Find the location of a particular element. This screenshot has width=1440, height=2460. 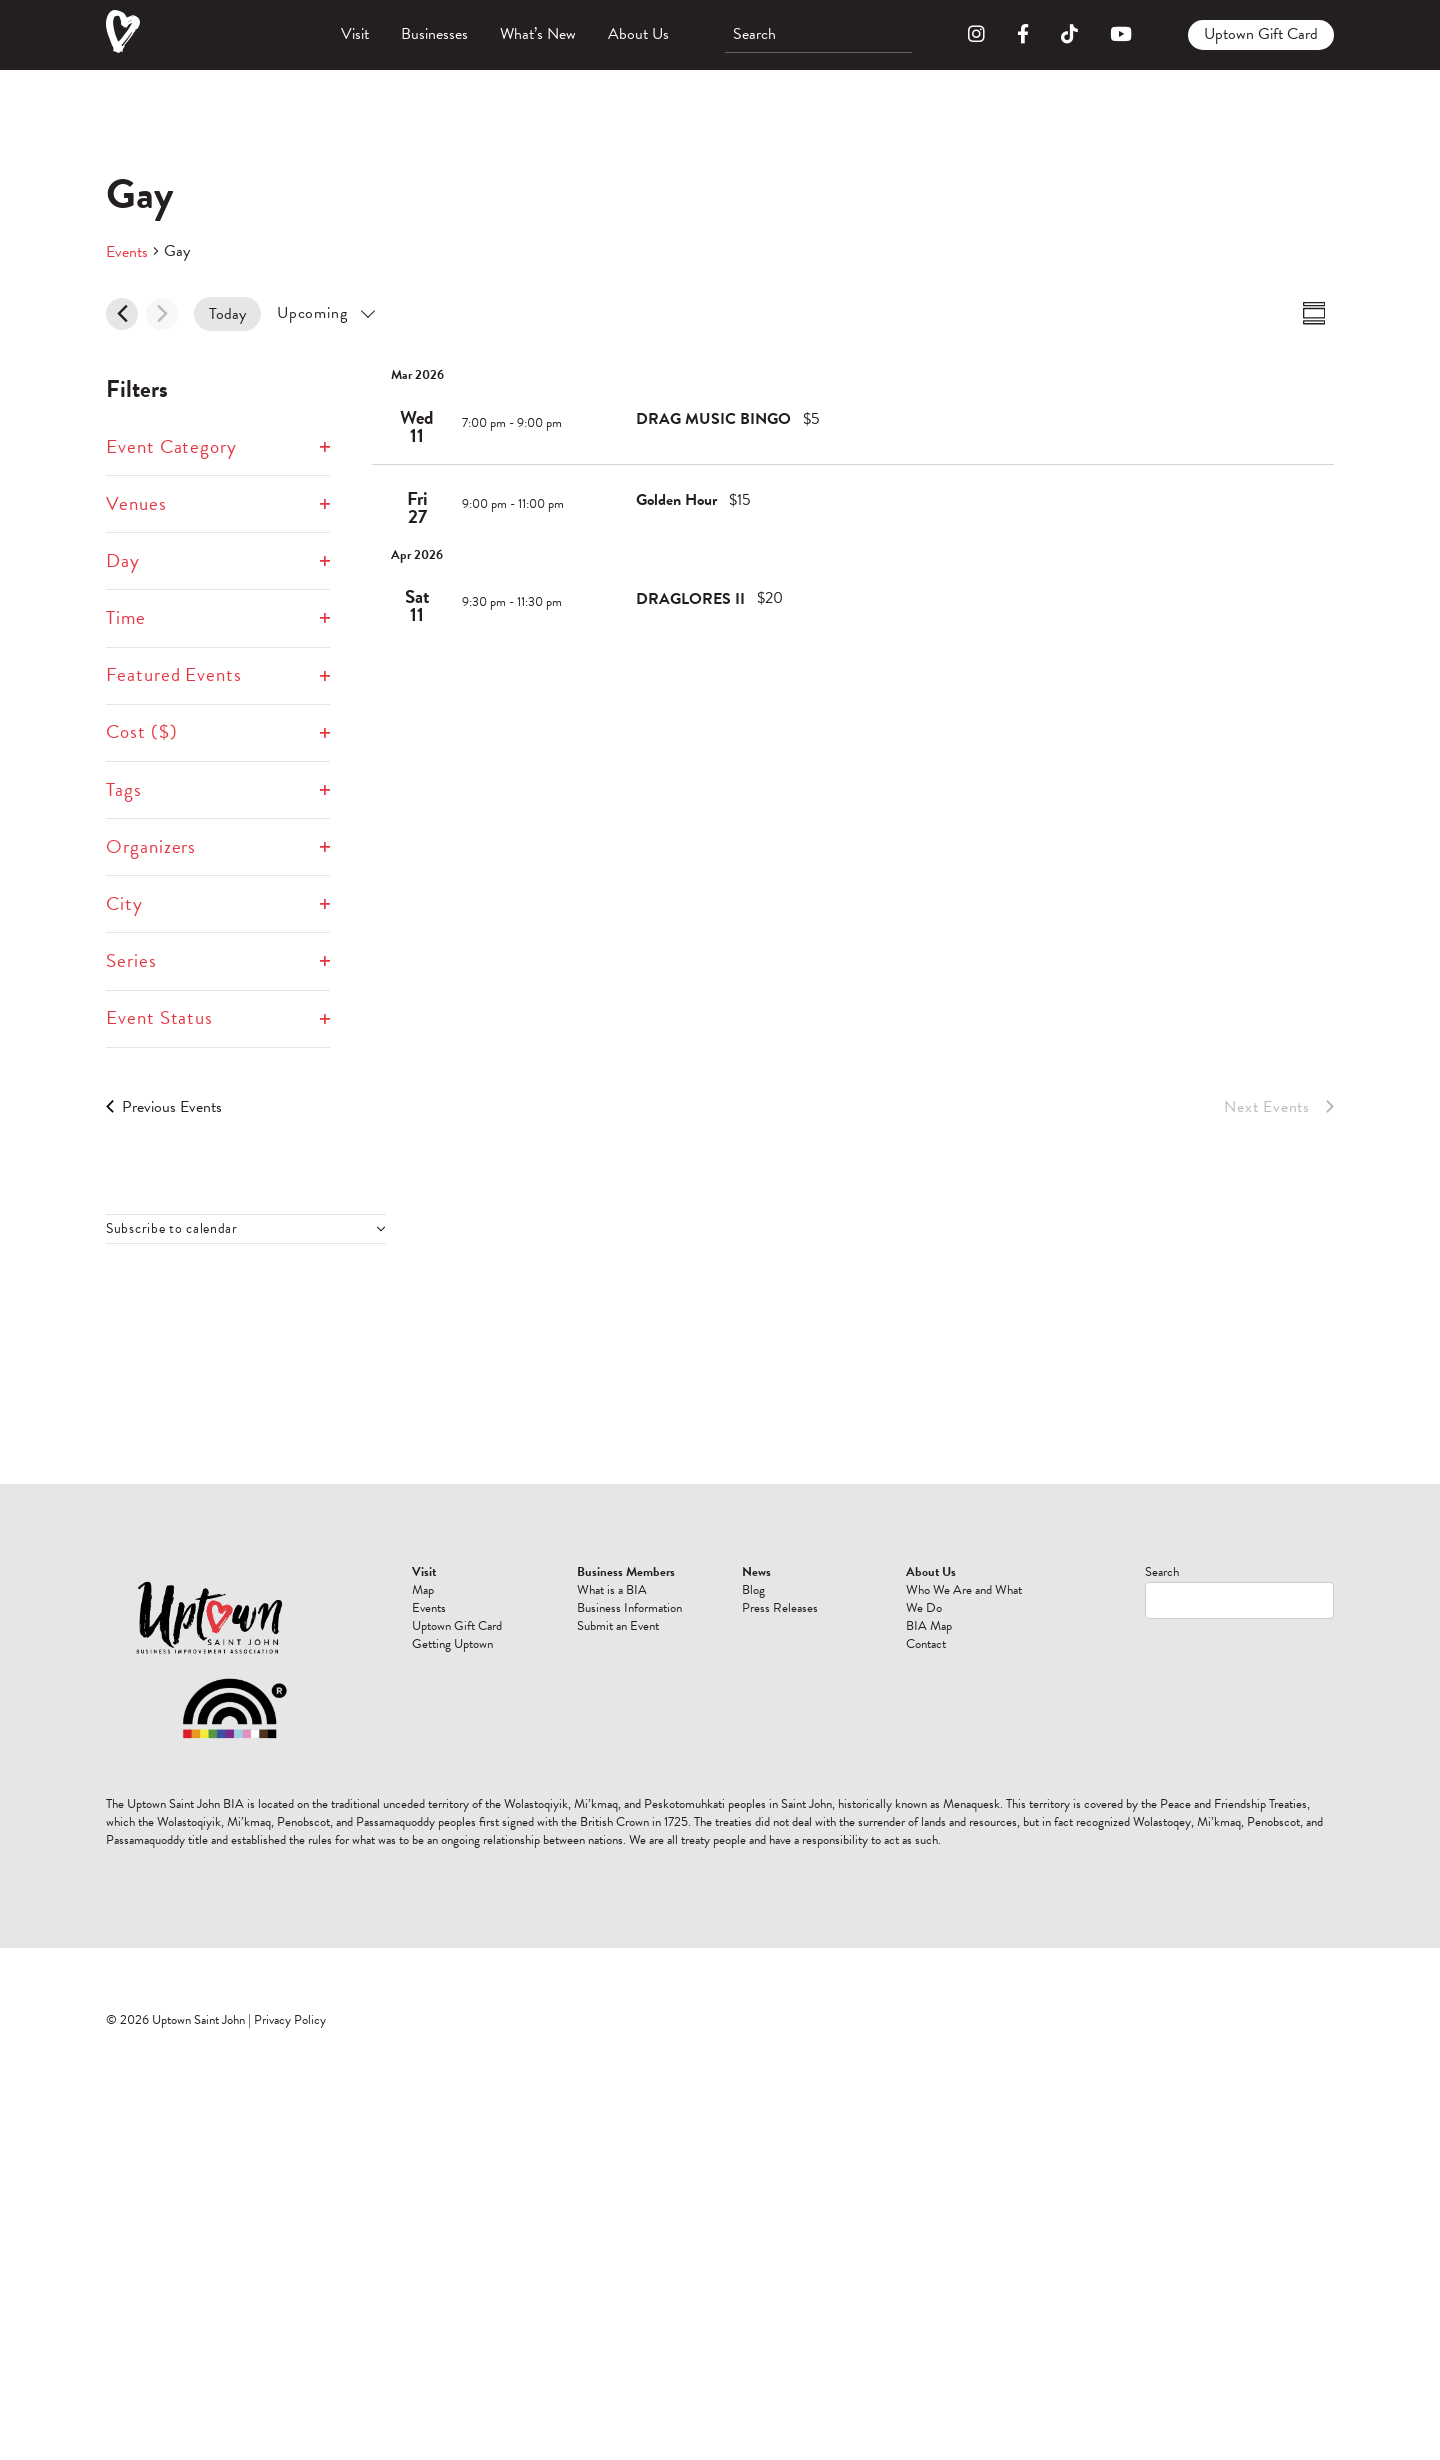

DRAGLORES II is located at coordinates (690, 599).